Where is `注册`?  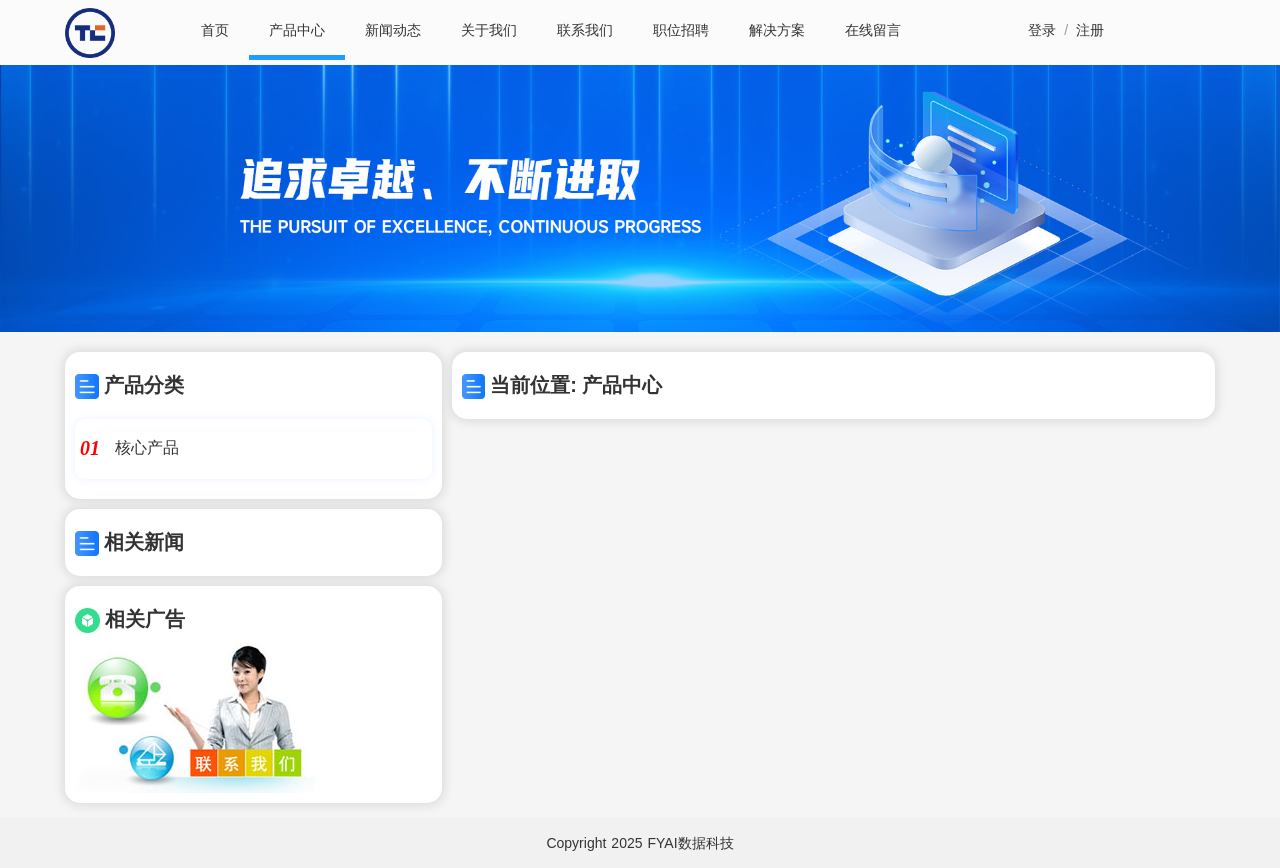
注册 is located at coordinates (1090, 30).